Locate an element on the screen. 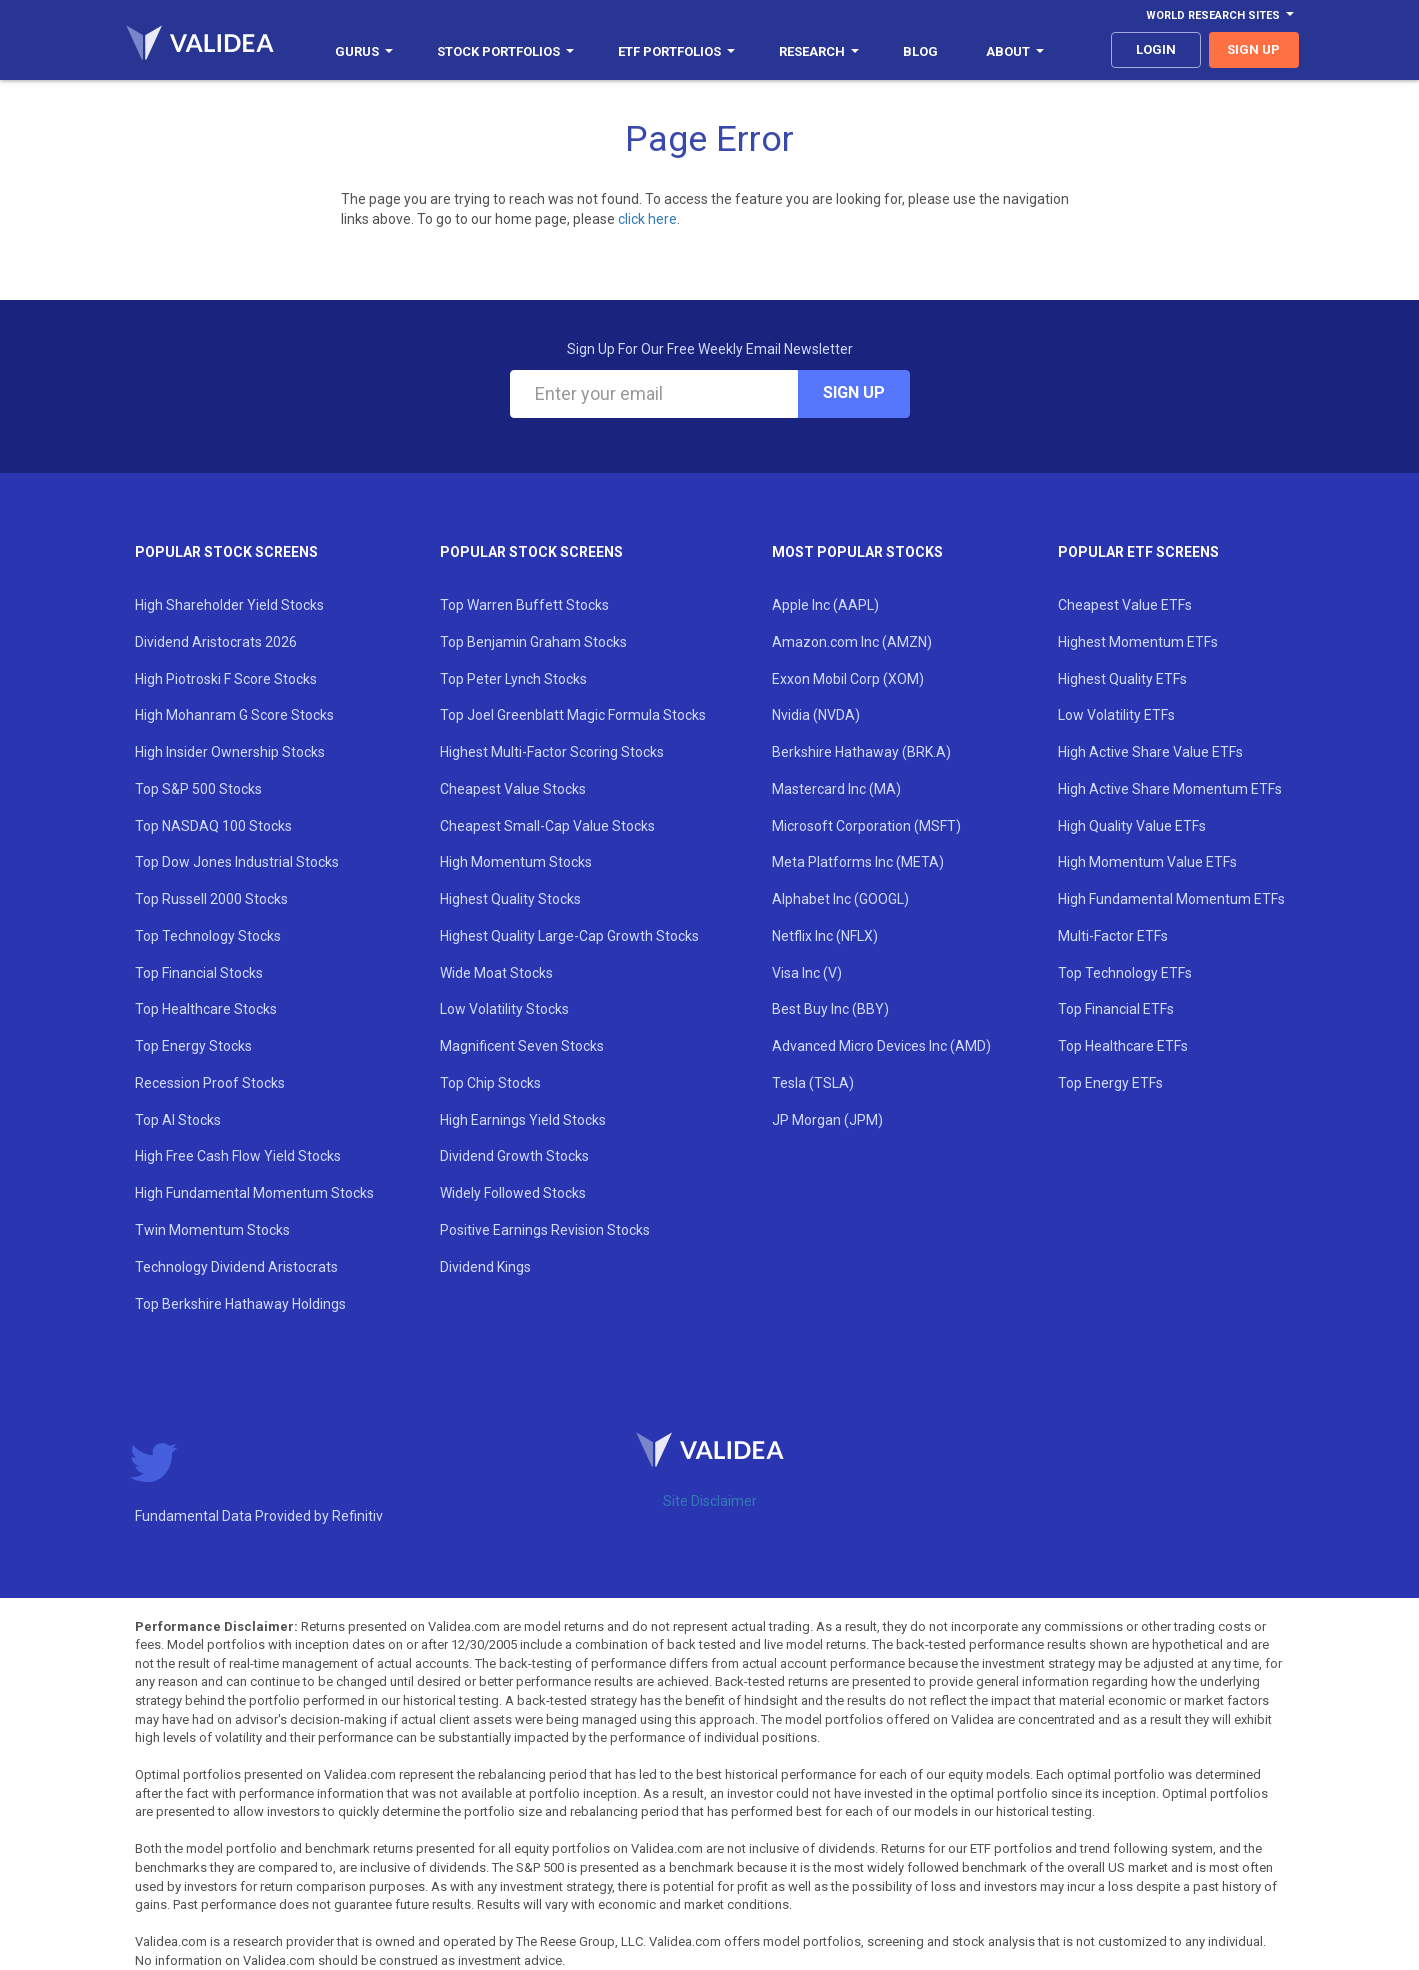 Image resolution: width=1419 pixels, height=1970 pixels. Visa Inc (V) is located at coordinates (807, 973).